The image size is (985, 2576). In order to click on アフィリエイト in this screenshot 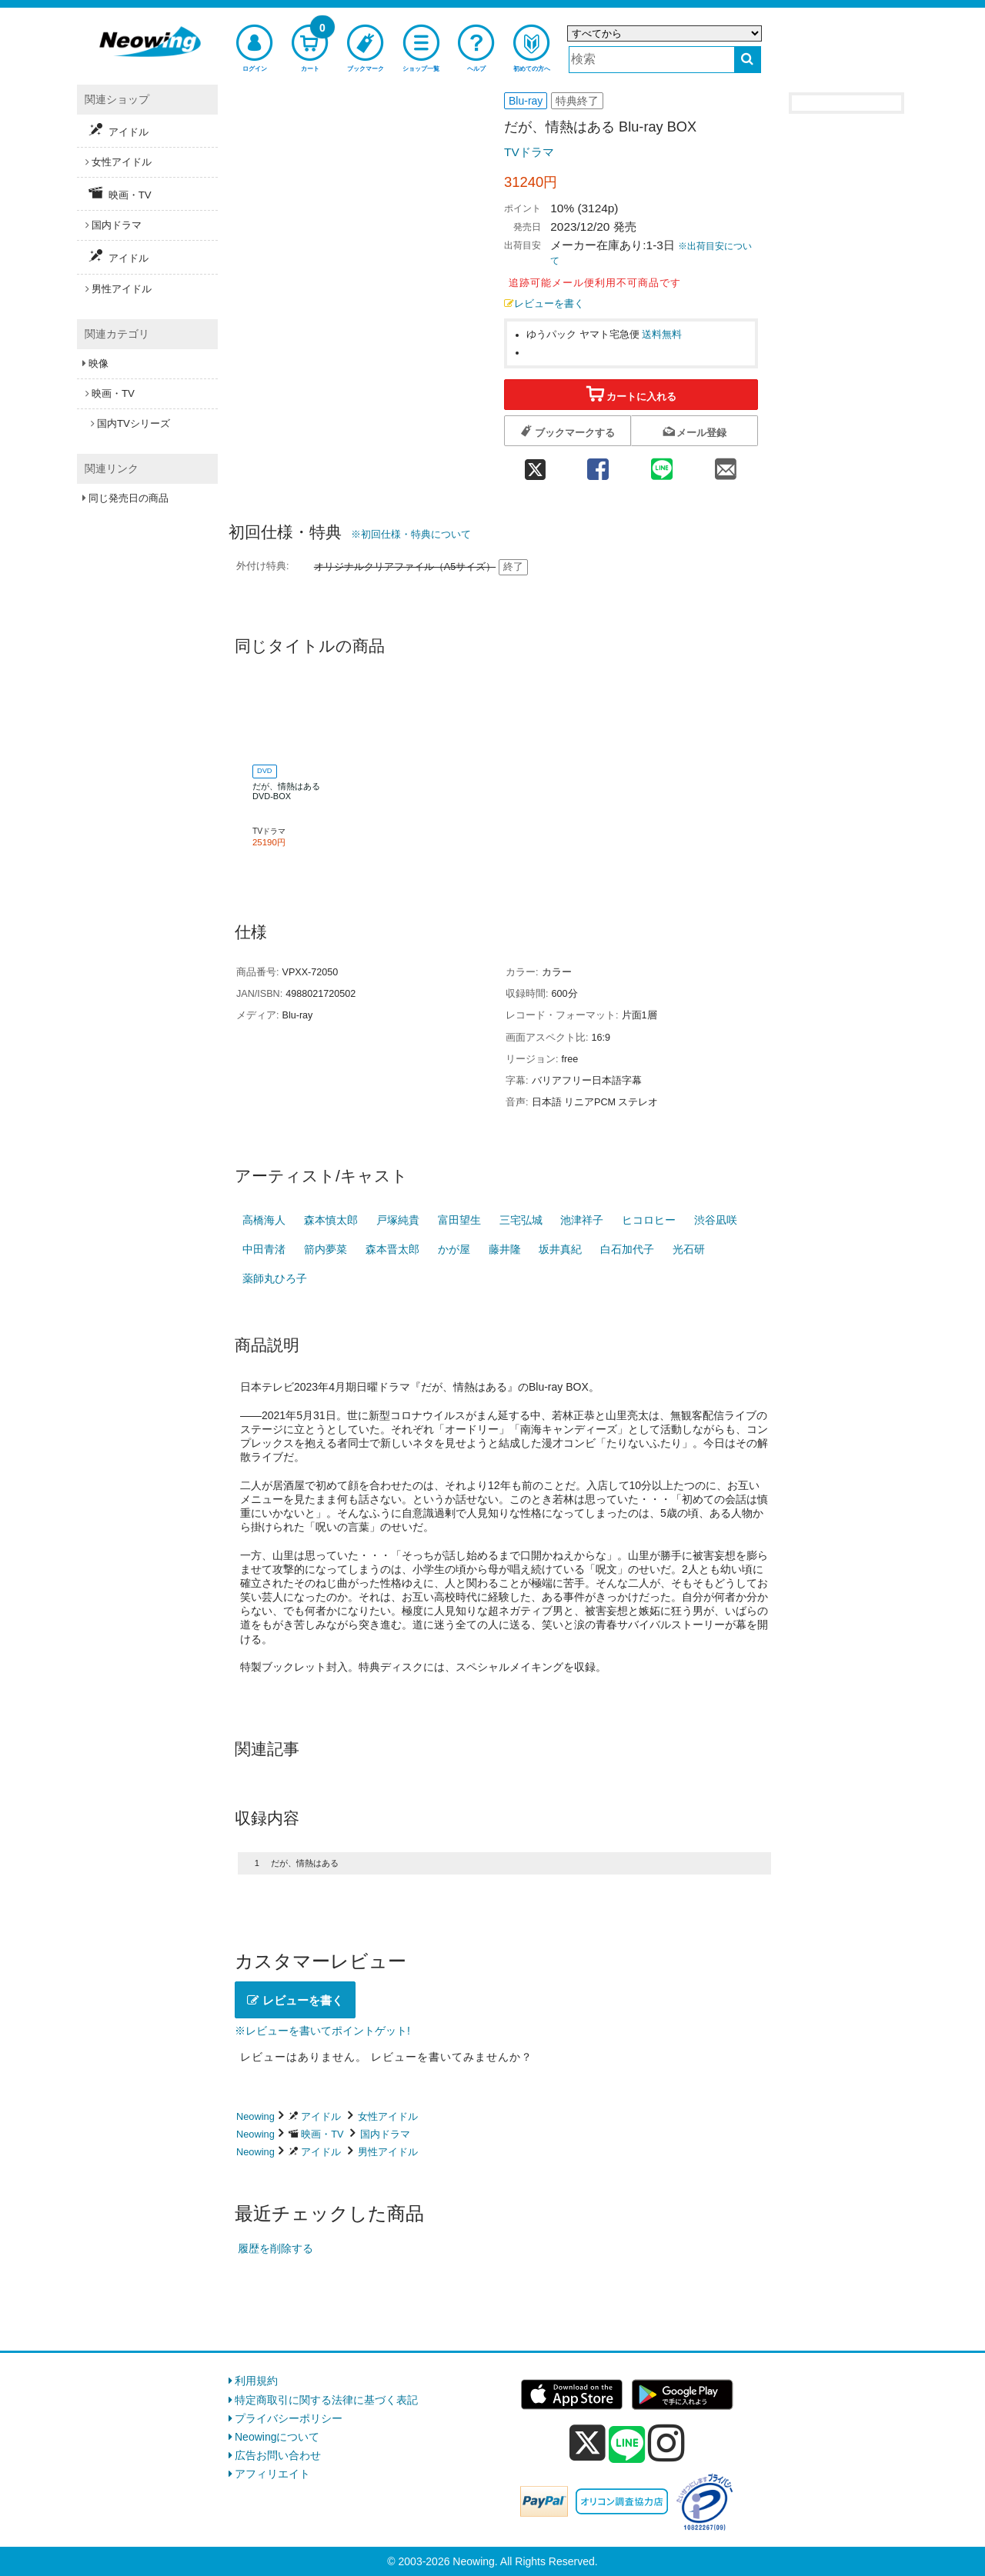, I will do `click(272, 2474)`.